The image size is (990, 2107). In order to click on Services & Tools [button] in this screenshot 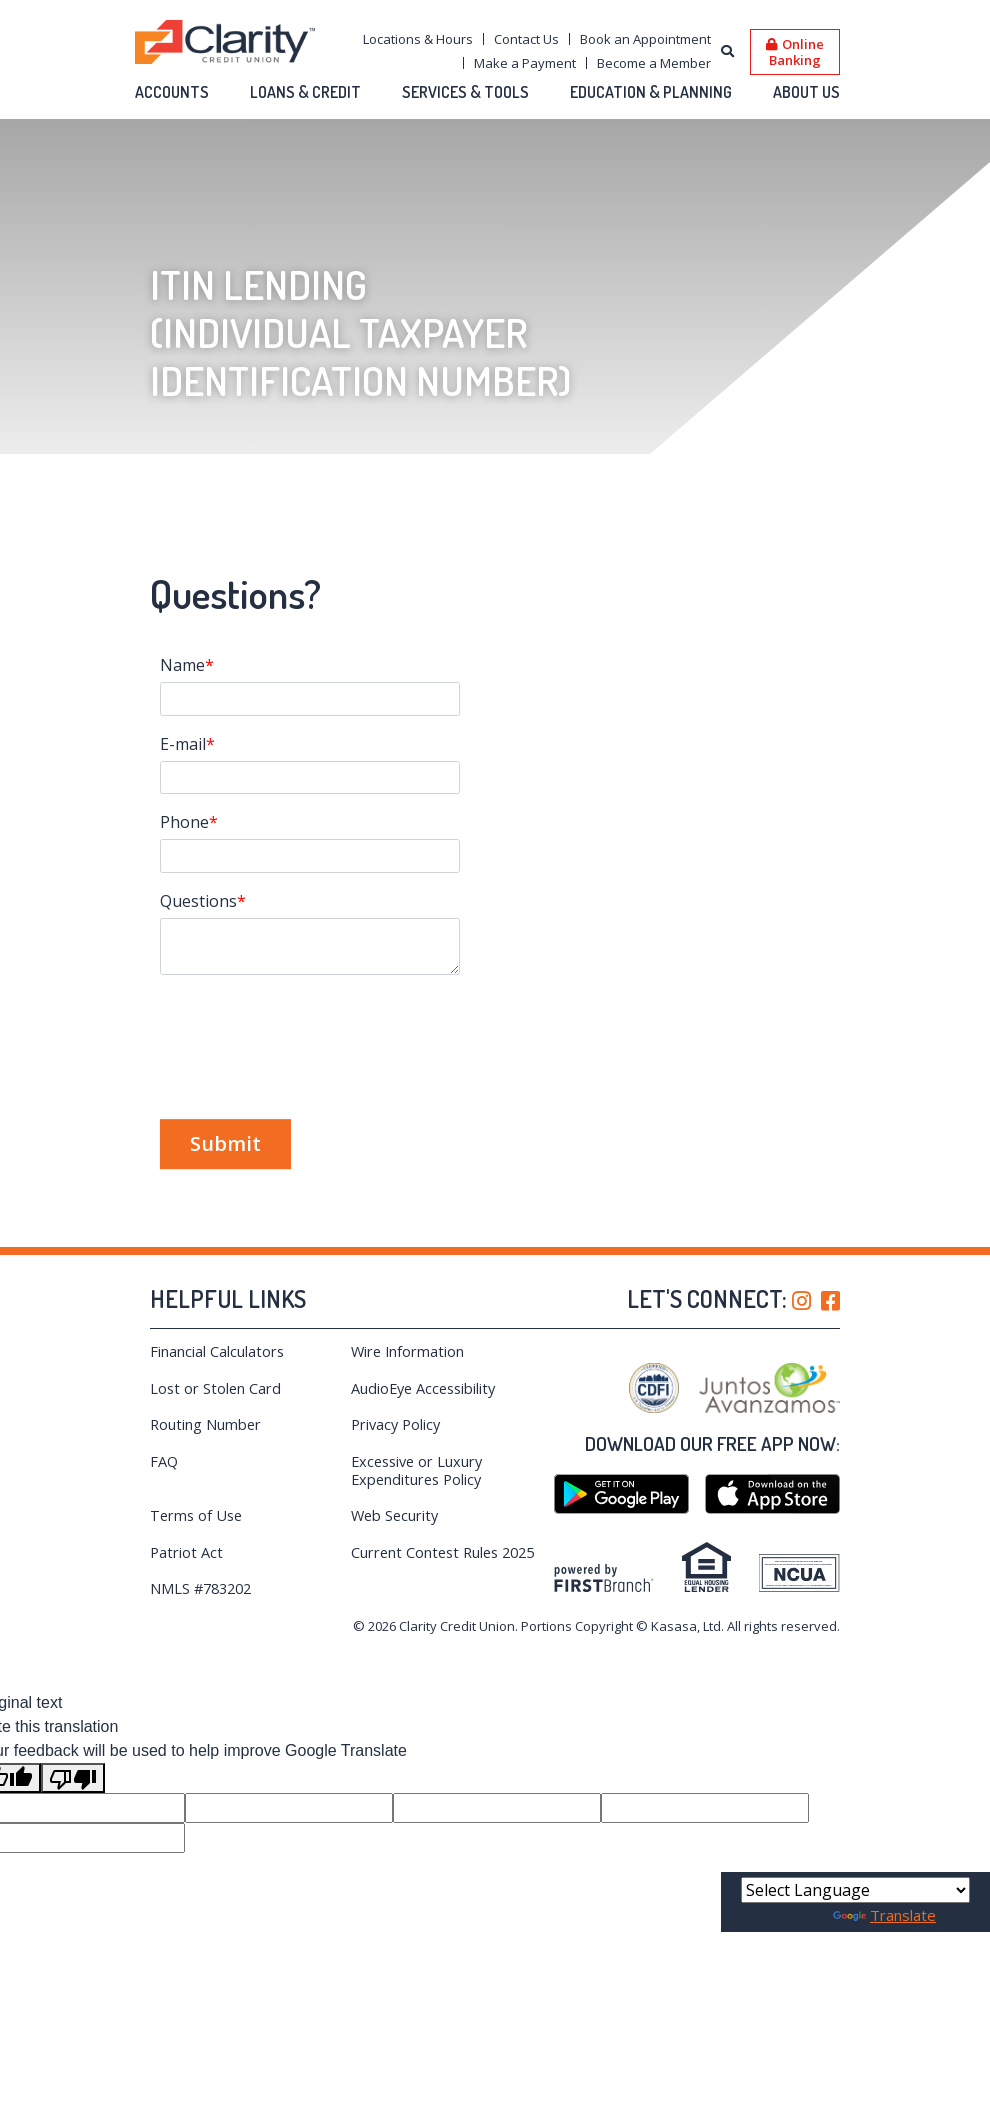, I will do `click(465, 92)`.